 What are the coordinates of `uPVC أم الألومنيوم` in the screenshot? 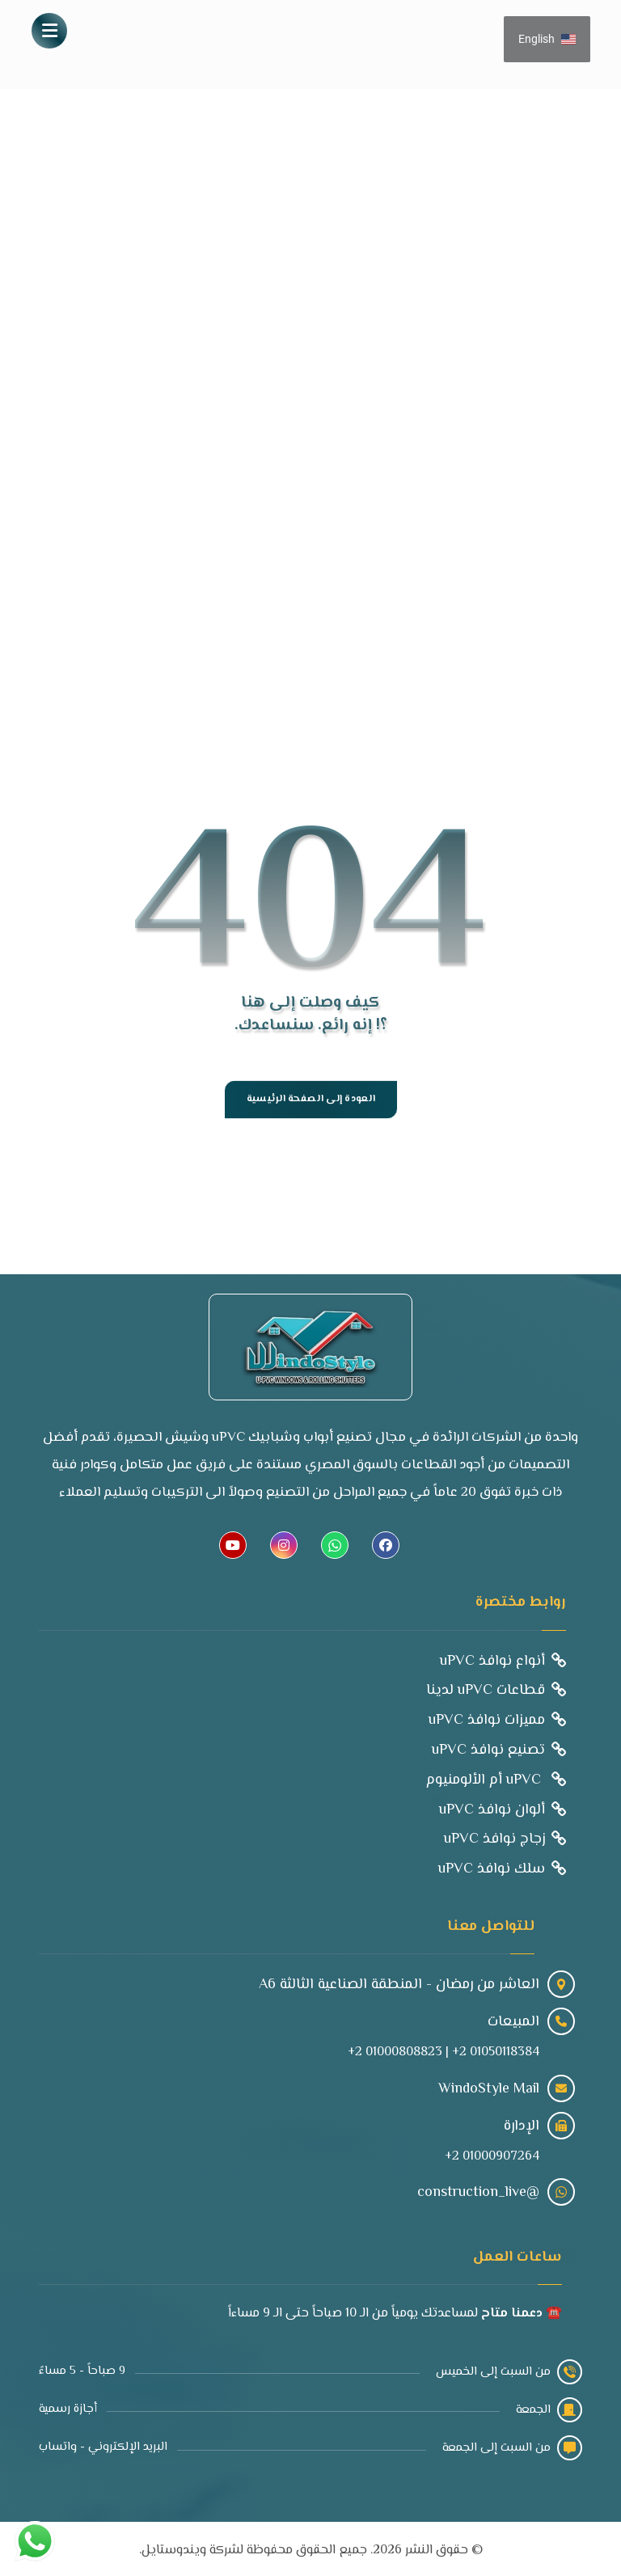 It's located at (496, 1778).